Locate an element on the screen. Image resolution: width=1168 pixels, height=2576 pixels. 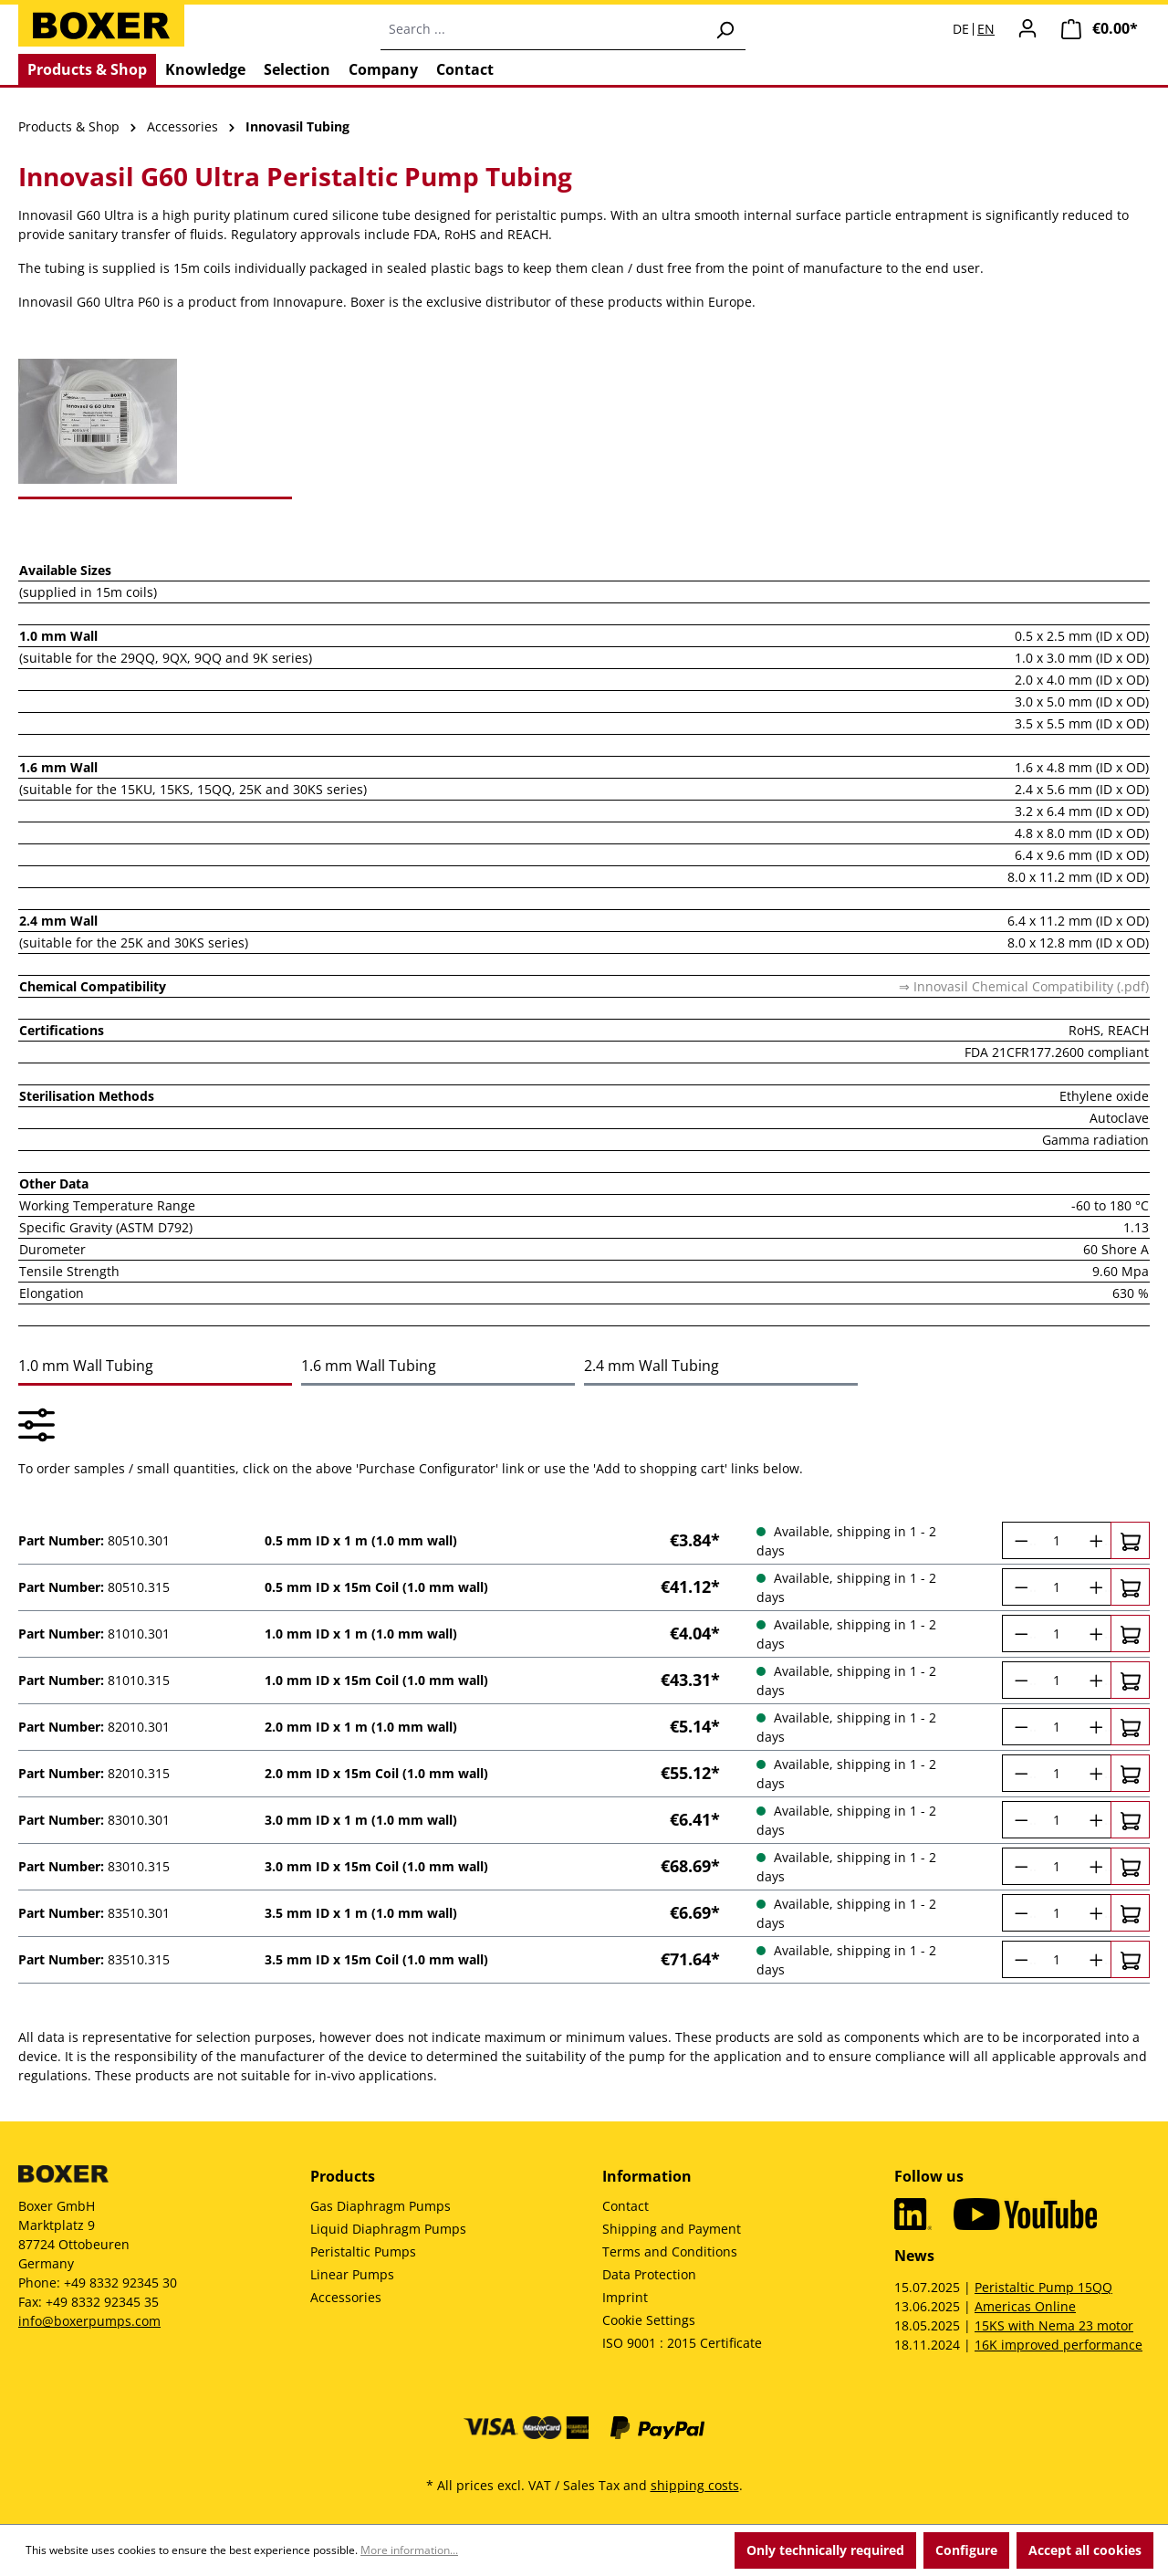
Linear Pumps is located at coordinates (352, 2274).